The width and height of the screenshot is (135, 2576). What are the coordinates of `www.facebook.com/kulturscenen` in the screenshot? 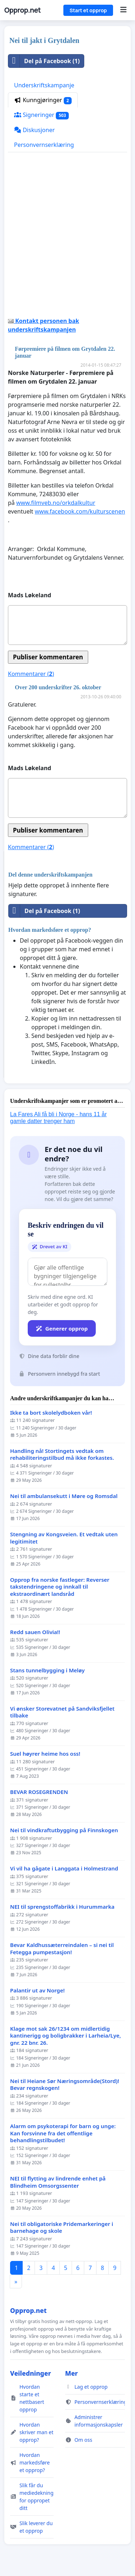 It's located at (80, 511).